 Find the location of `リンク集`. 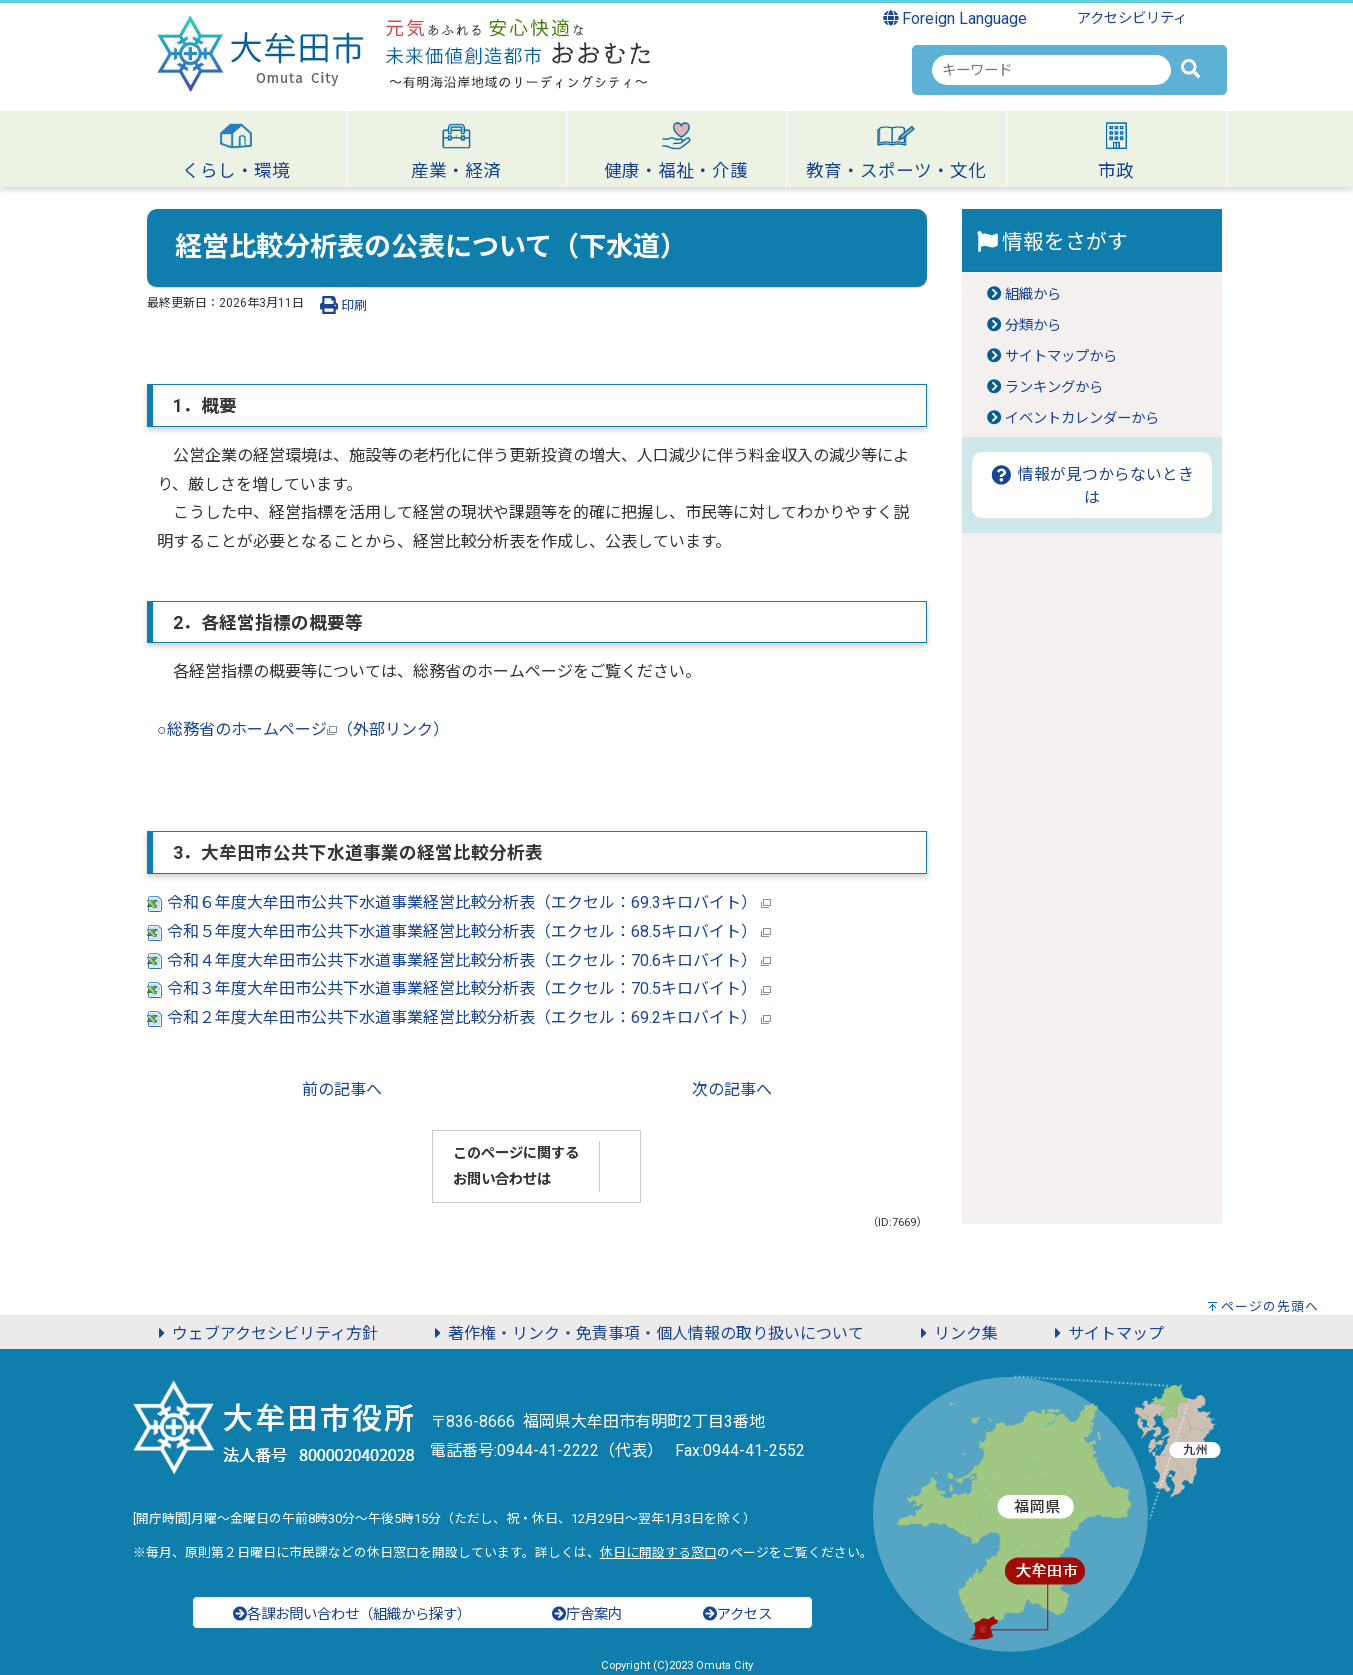

リンク集 is located at coordinates (956, 1333).